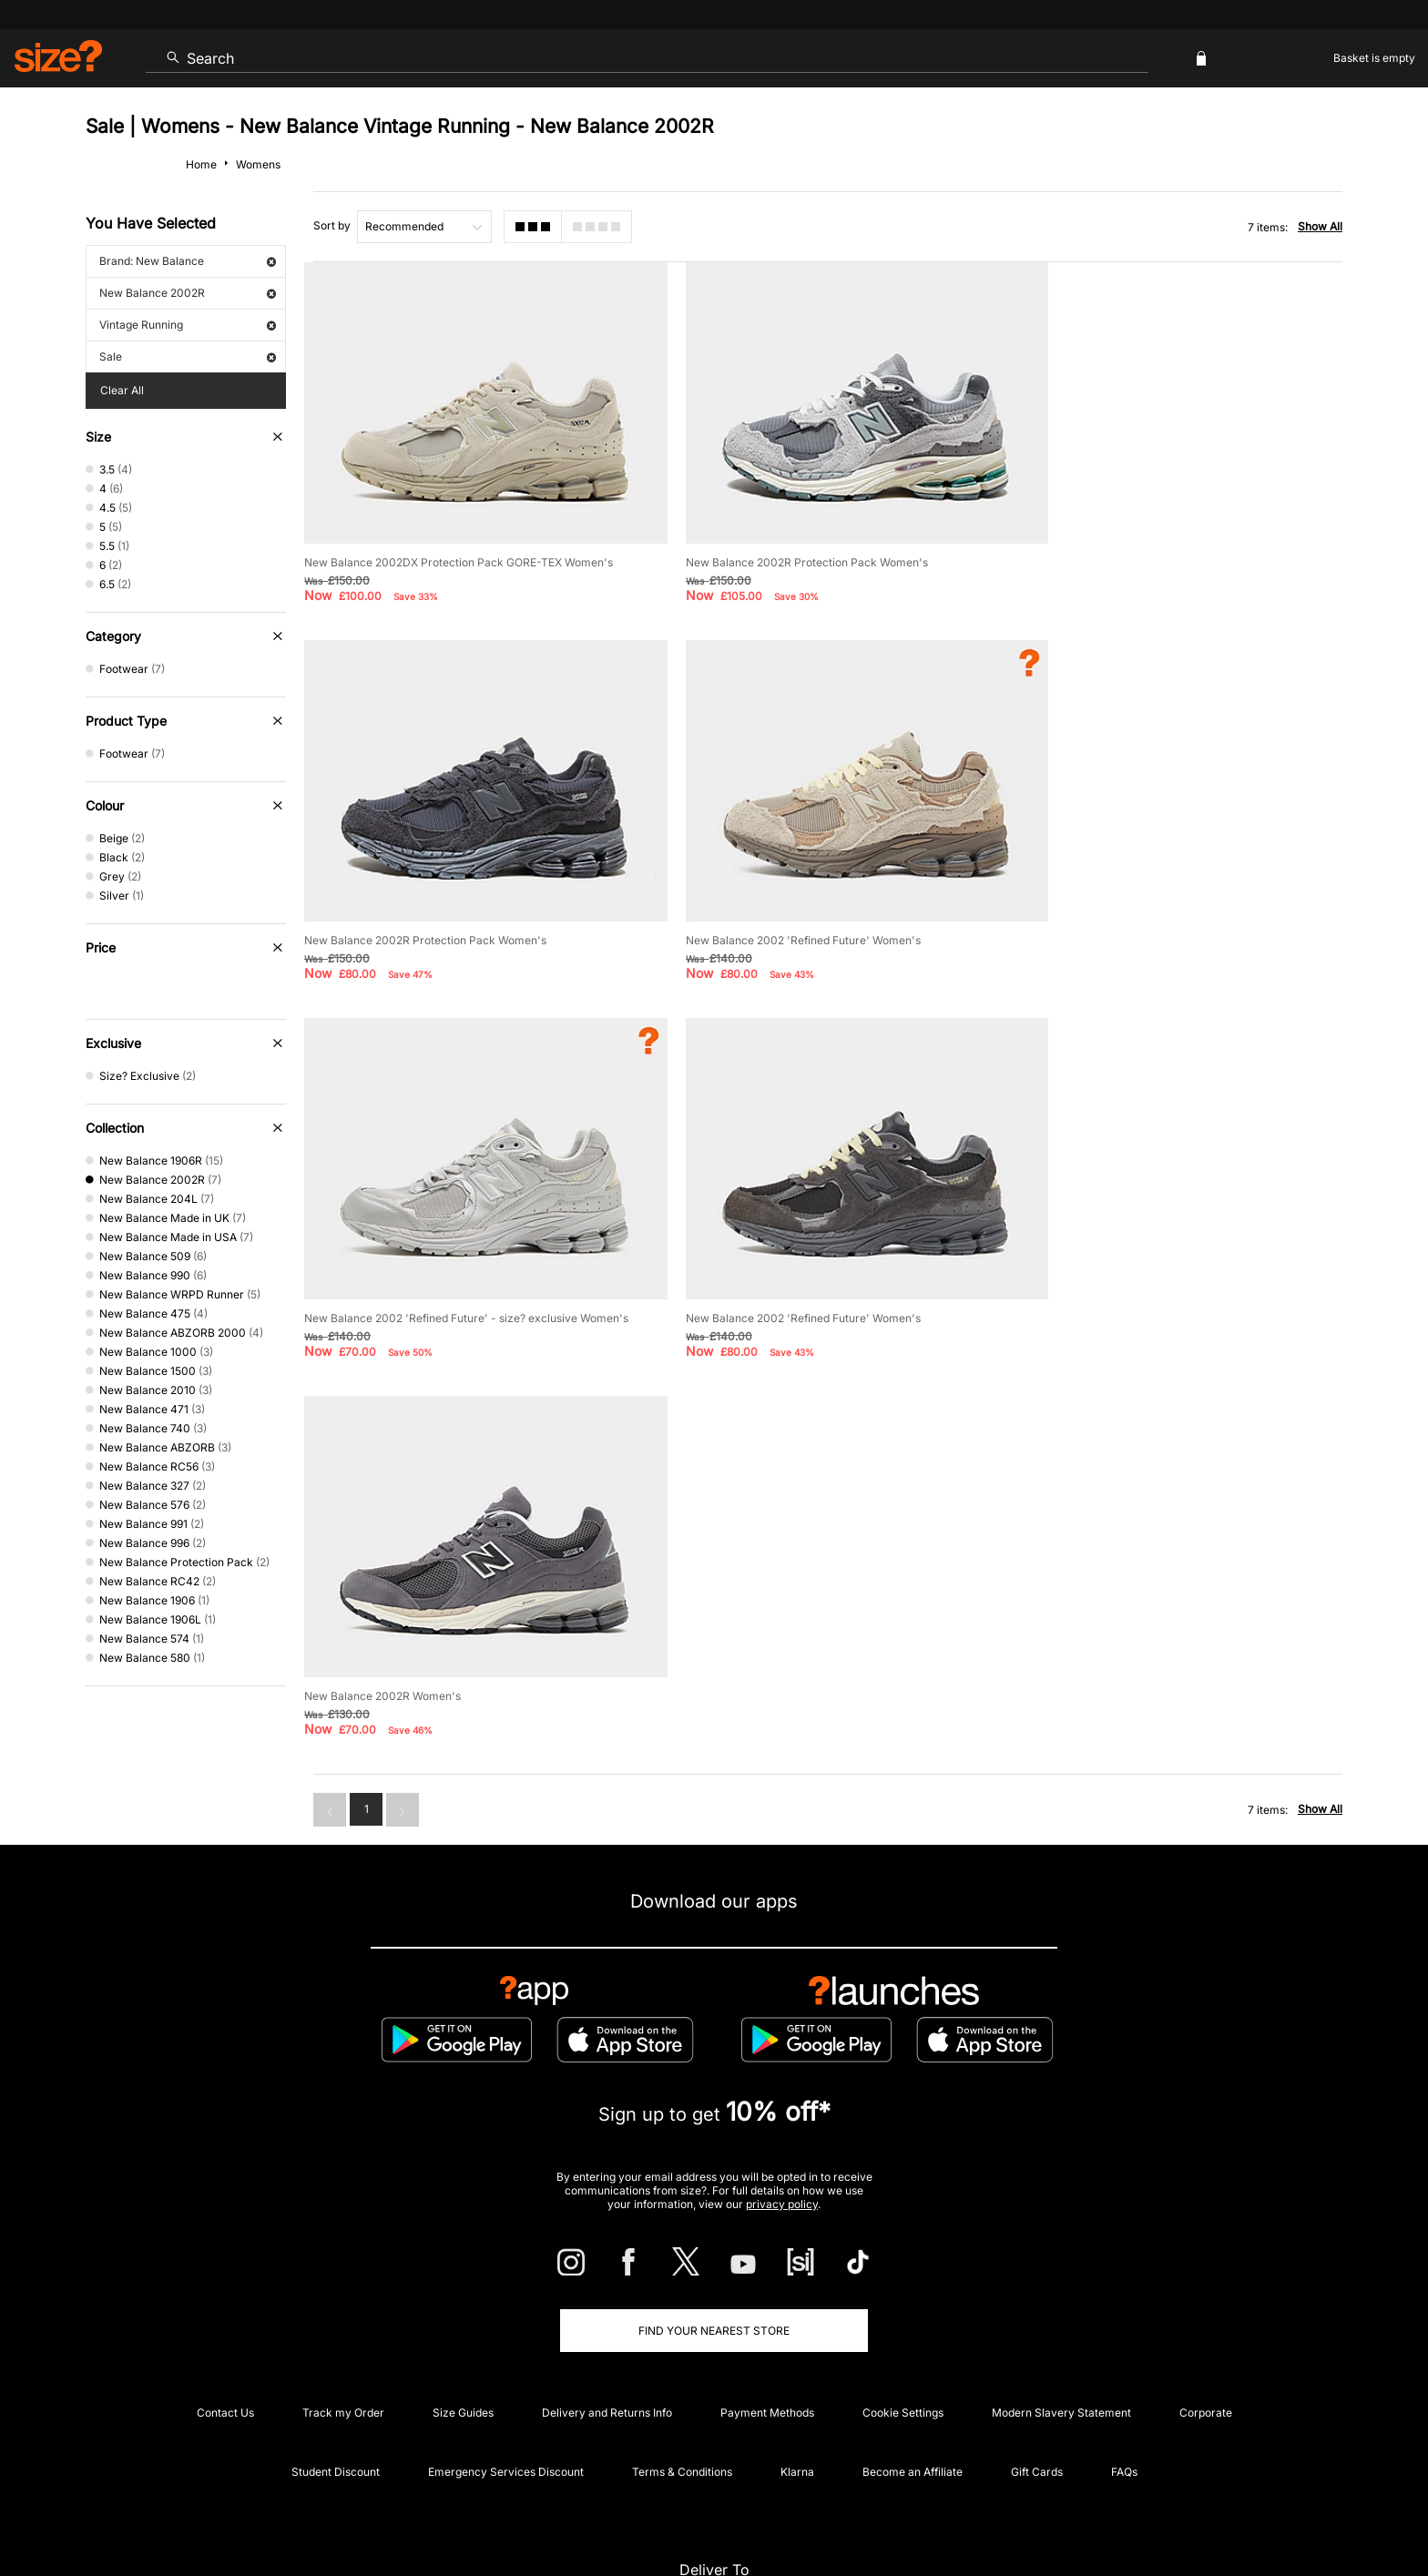 This screenshot has width=1428, height=2576. Describe the element at coordinates (343, 2272) in the screenshot. I see `Track my Order` at that location.